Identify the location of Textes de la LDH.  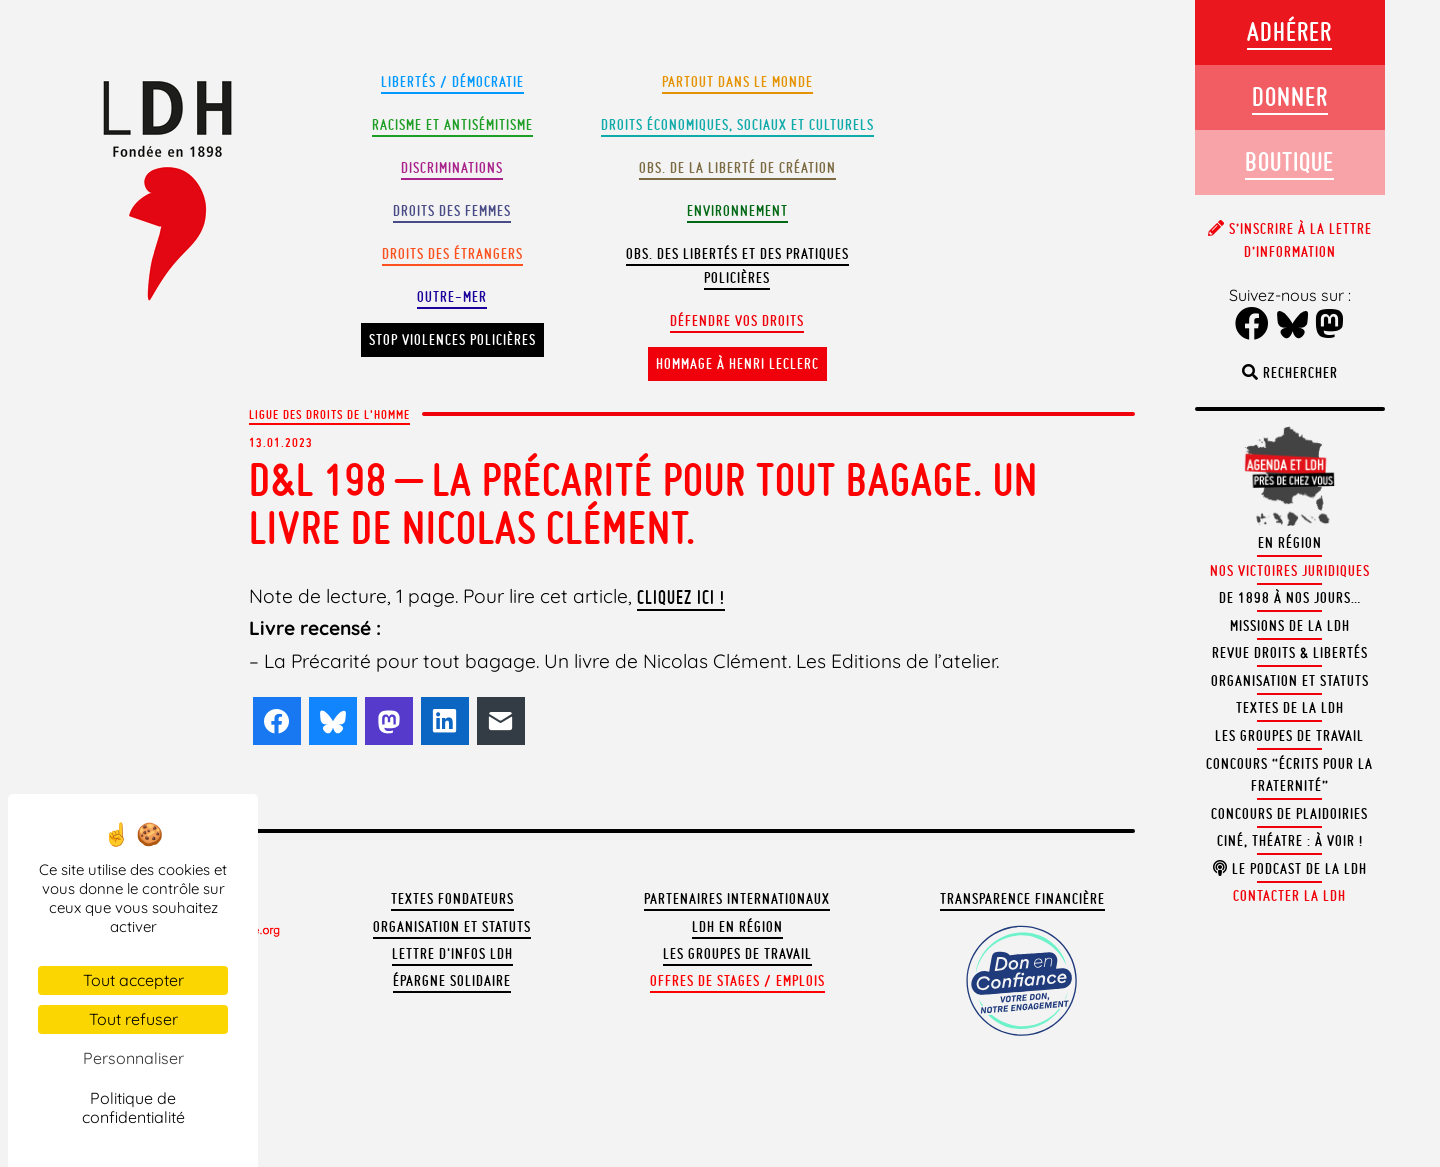
(1290, 708).